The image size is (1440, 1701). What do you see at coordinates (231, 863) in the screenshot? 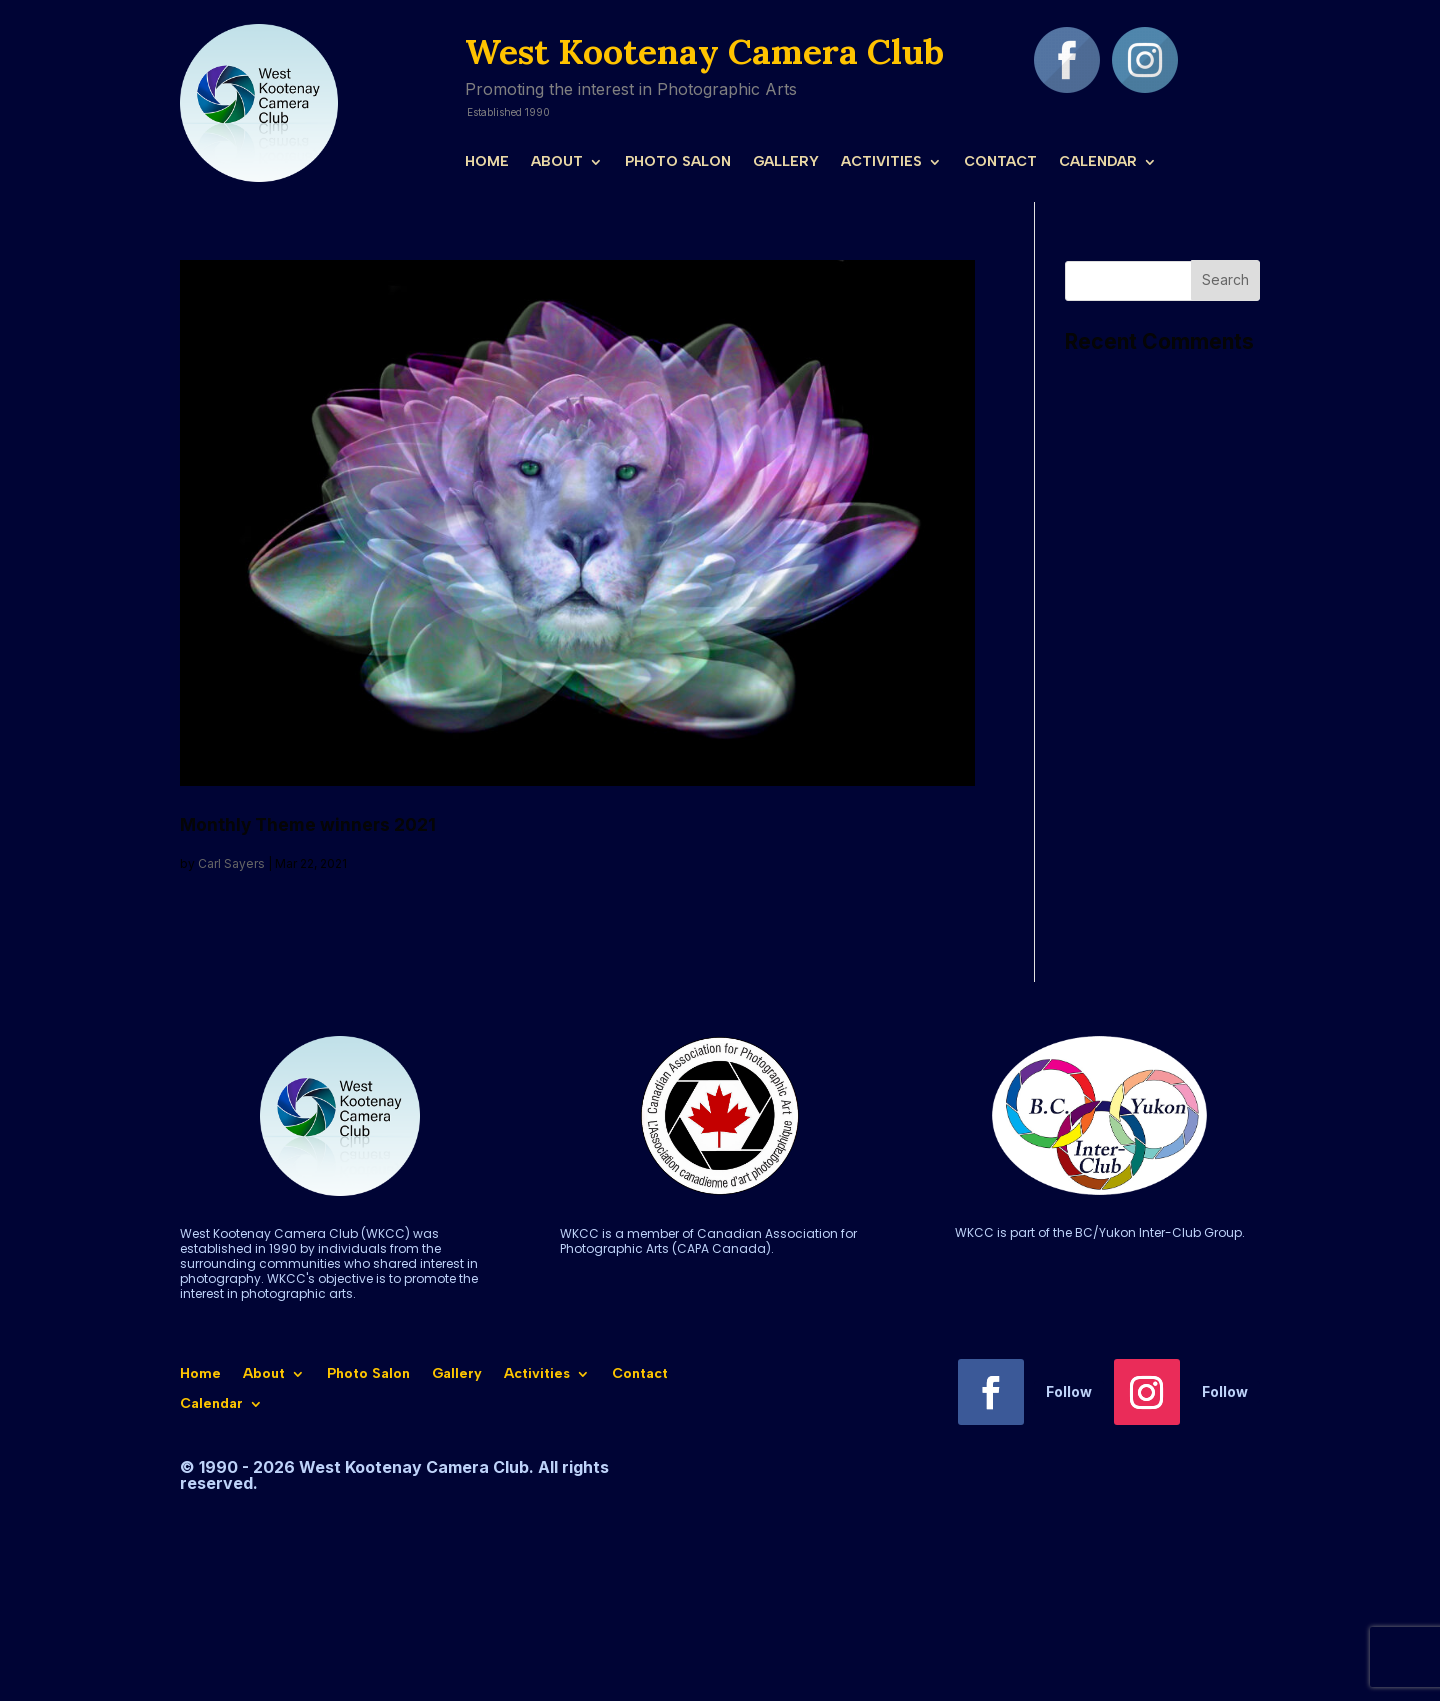
I see `Carl Sayers` at bounding box center [231, 863].